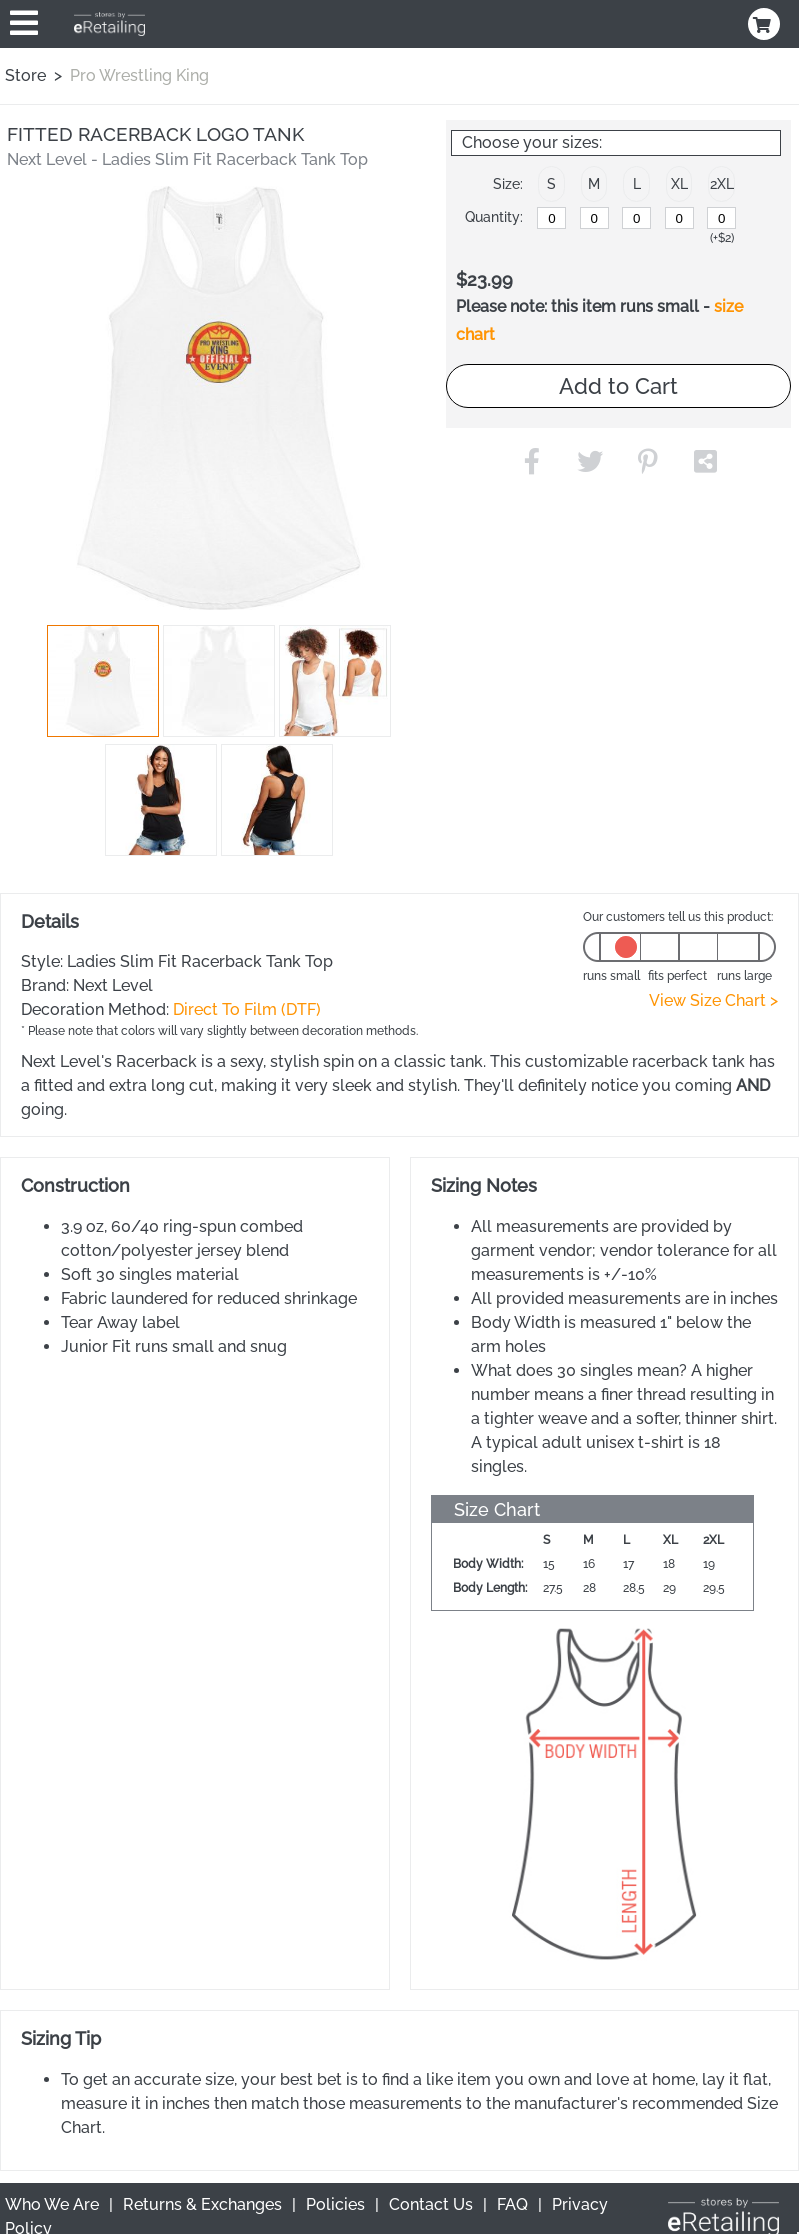  What do you see at coordinates (679, 218) in the screenshot?
I see `[XL]` at bounding box center [679, 218].